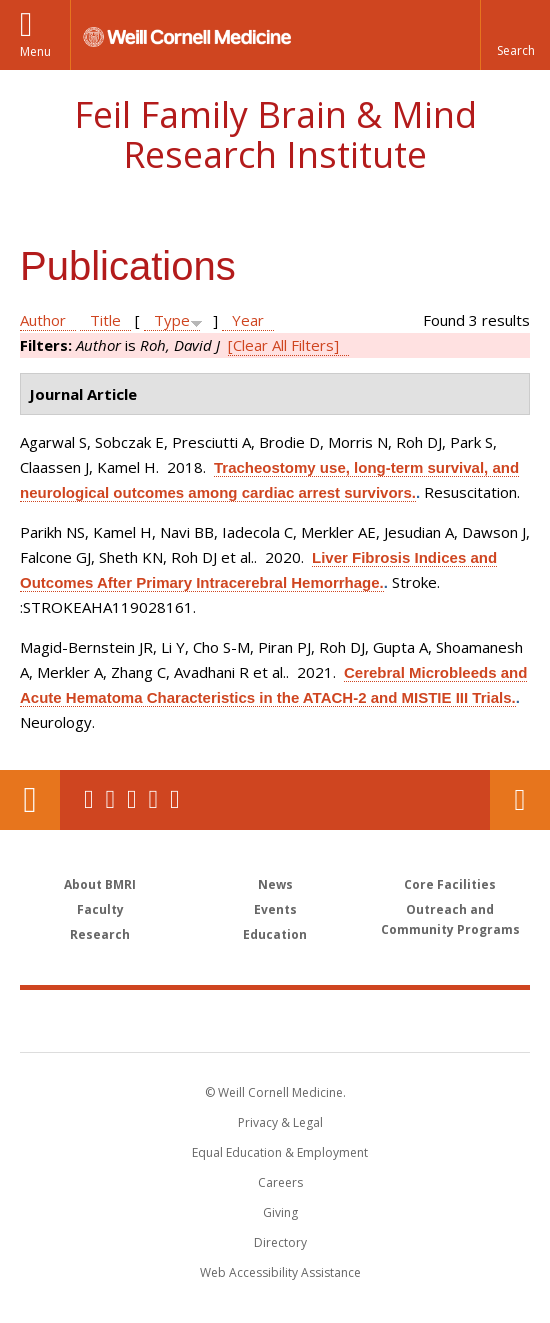 The image size is (550, 1323). Describe the element at coordinates (105, 320) in the screenshot. I see `Title` at that location.